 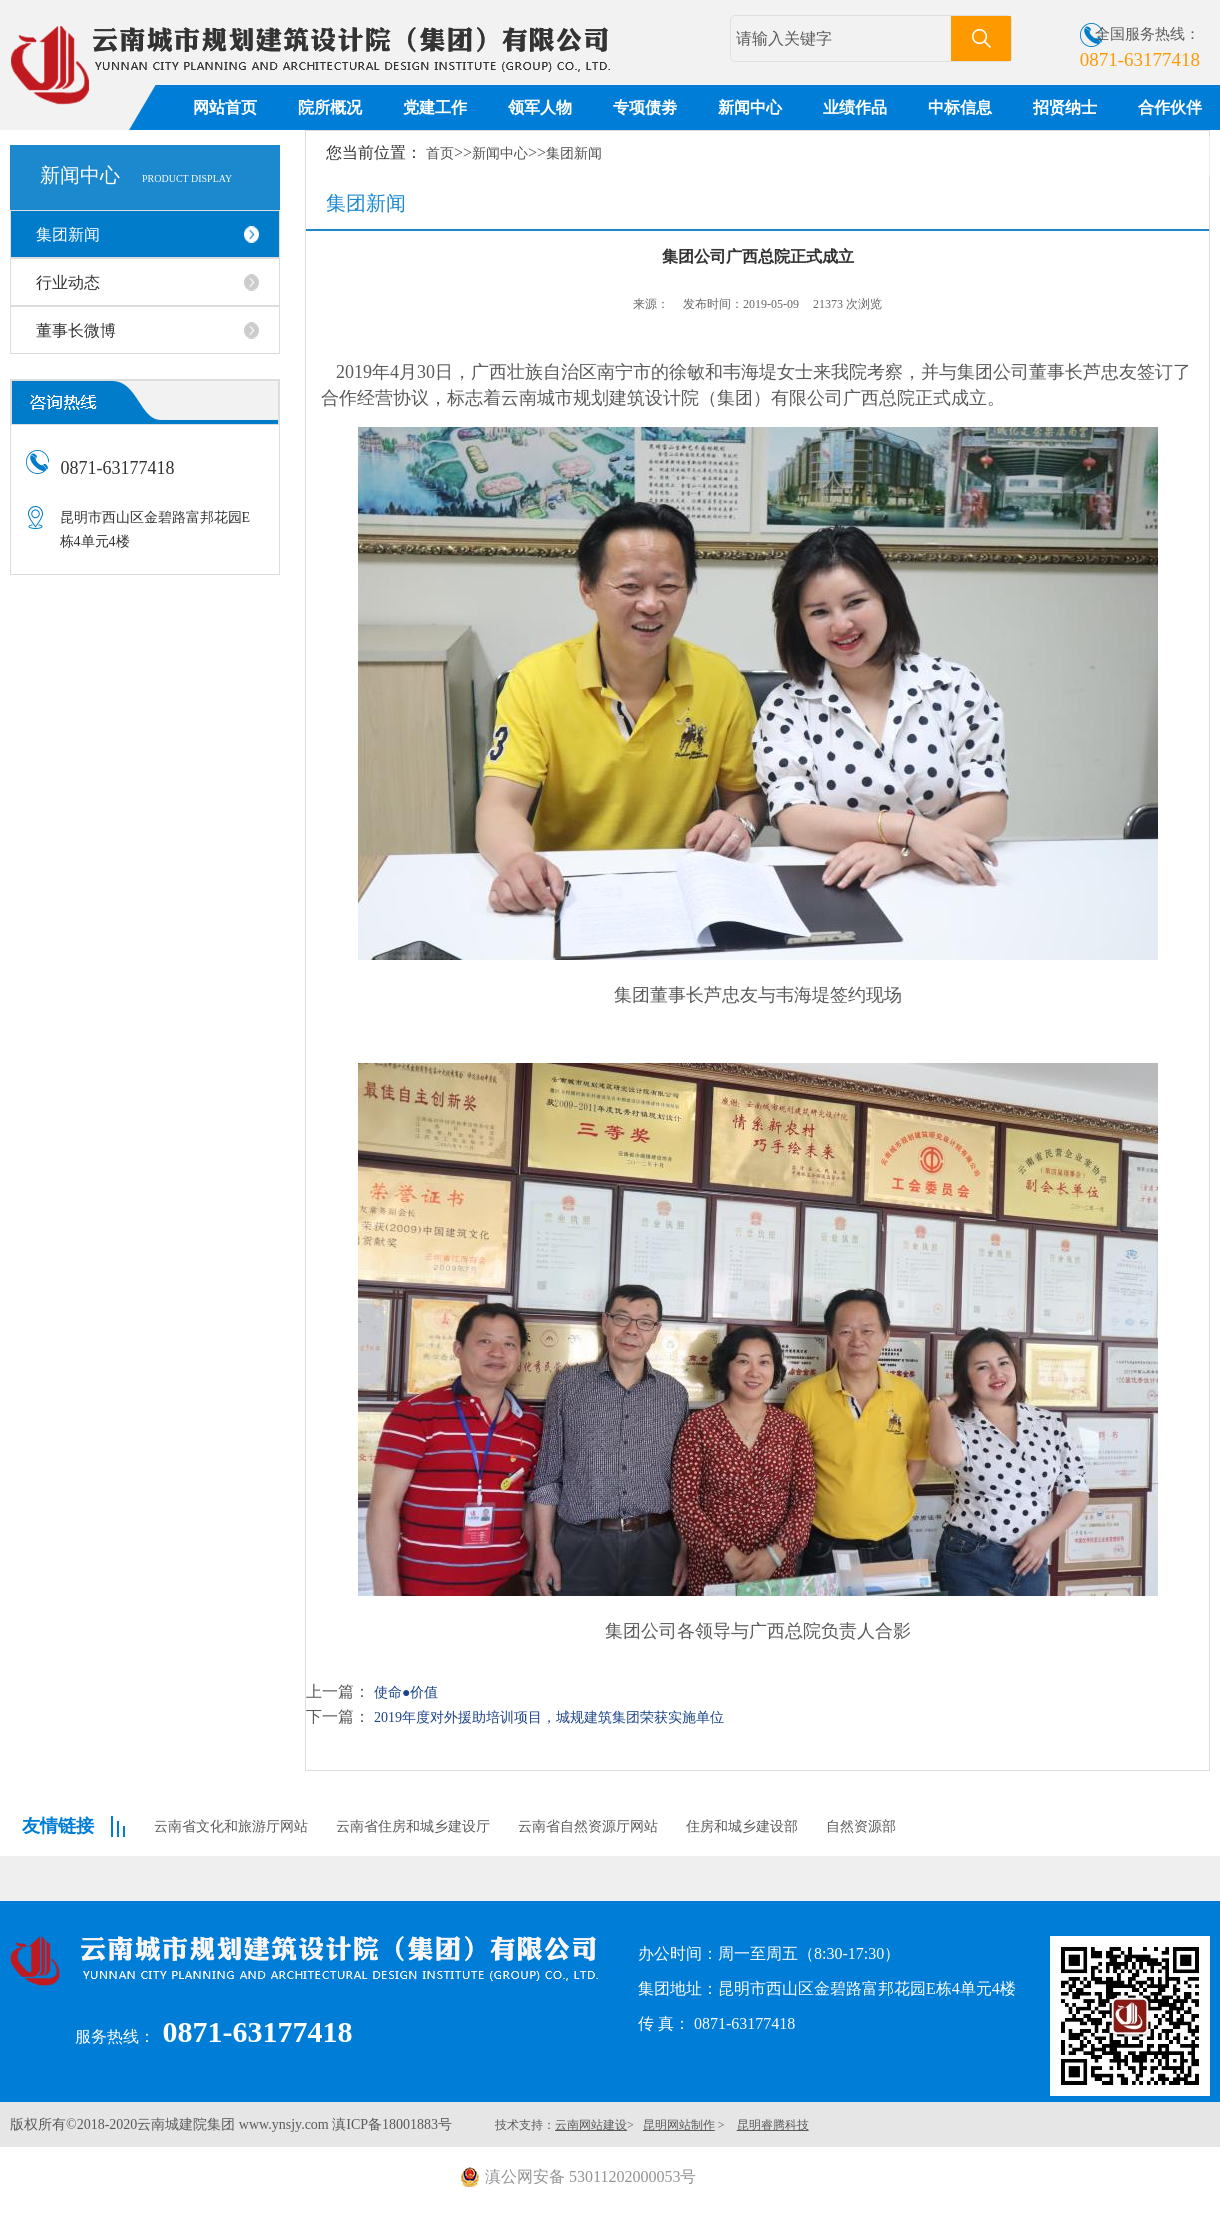 I want to click on 使命●价值, so click(x=406, y=1692).